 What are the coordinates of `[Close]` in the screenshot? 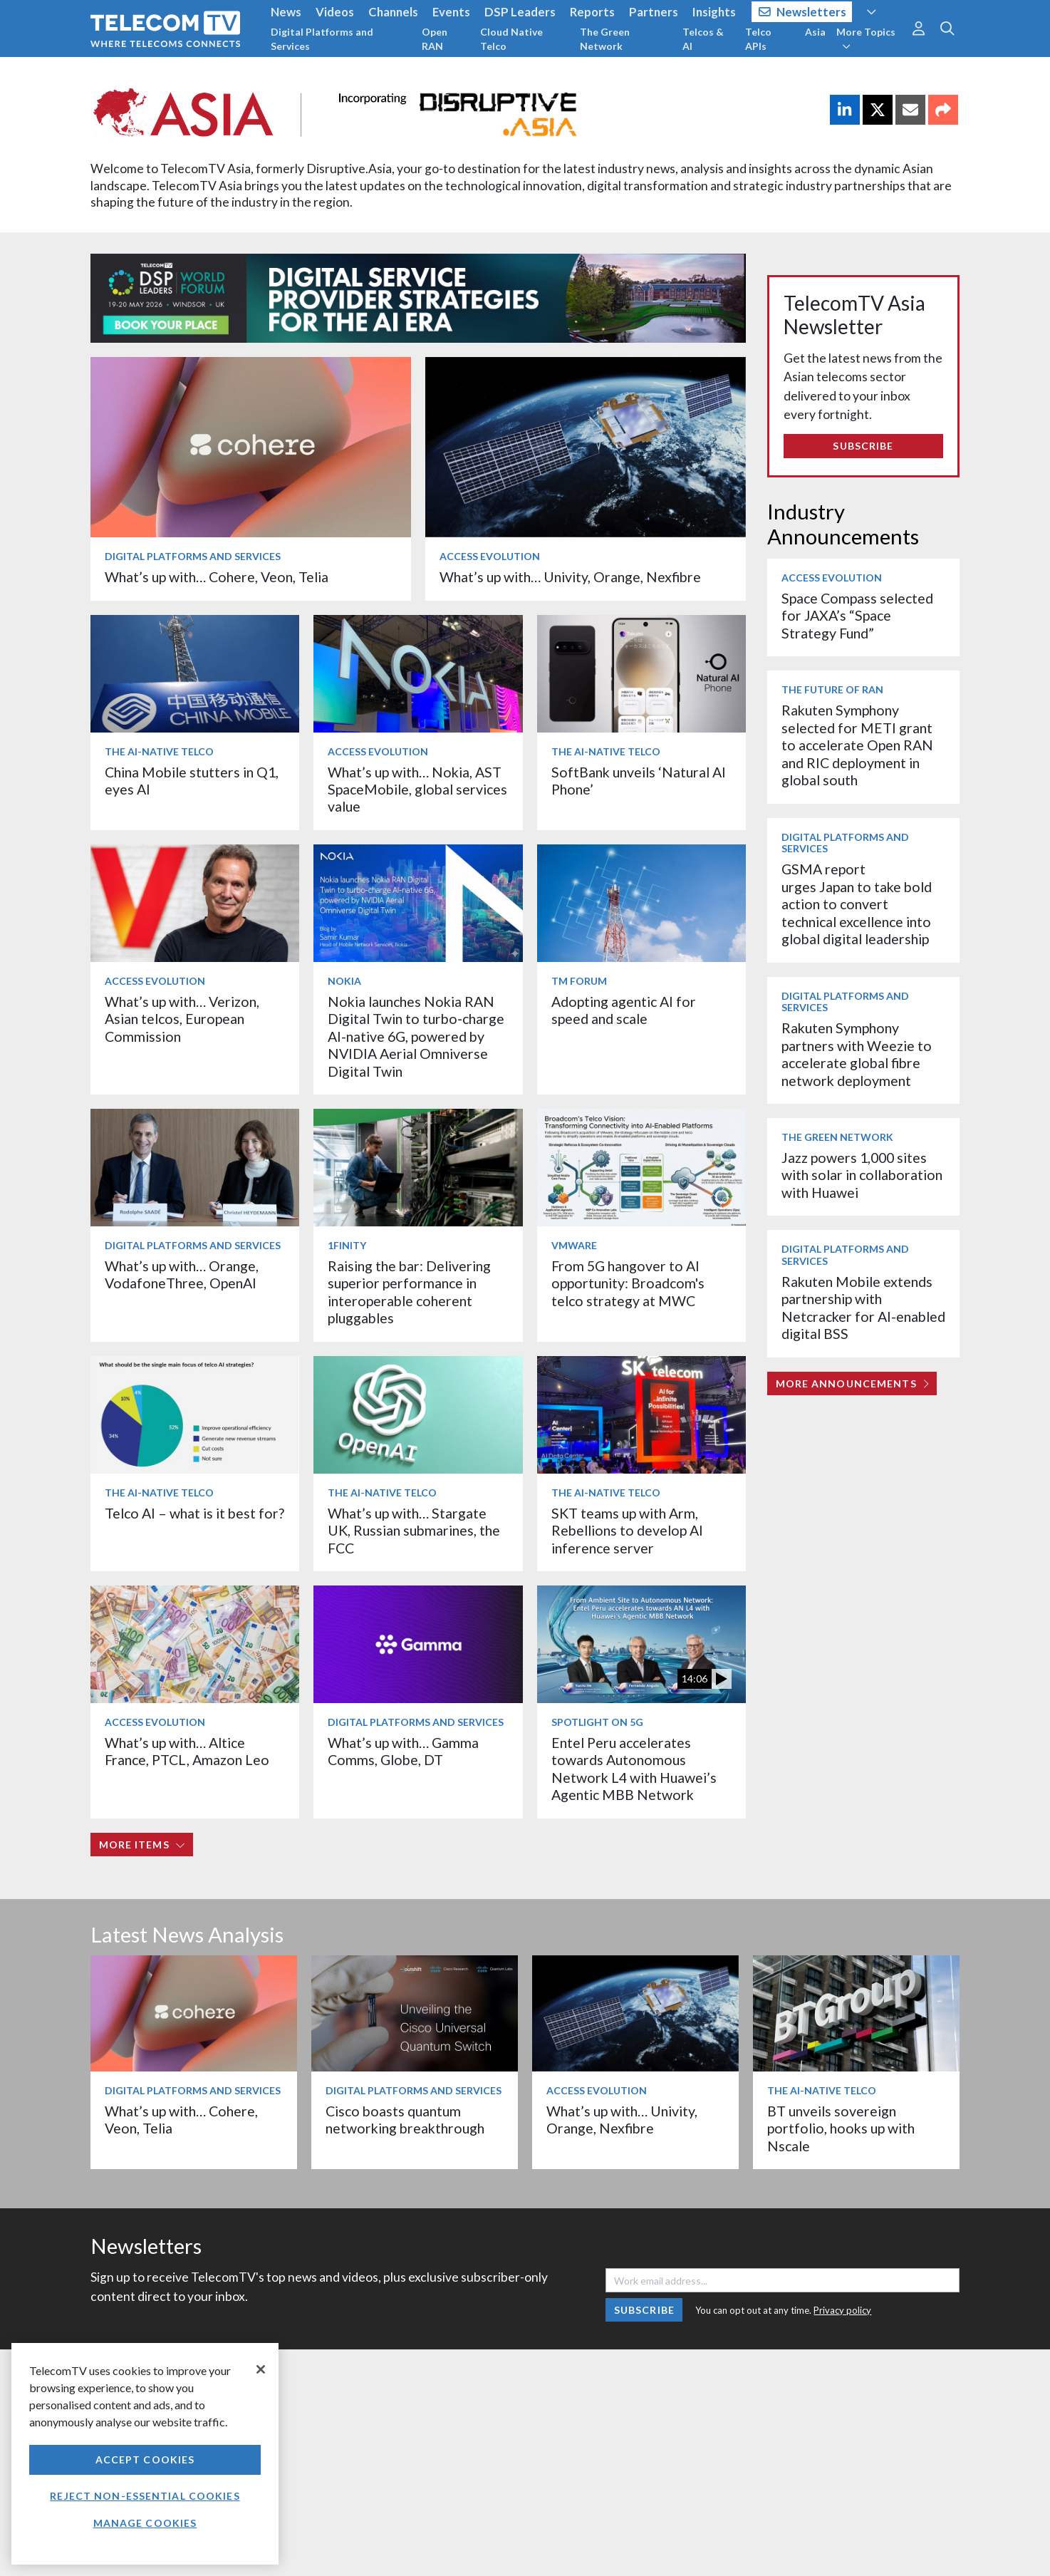 It's located at (260, 2369).